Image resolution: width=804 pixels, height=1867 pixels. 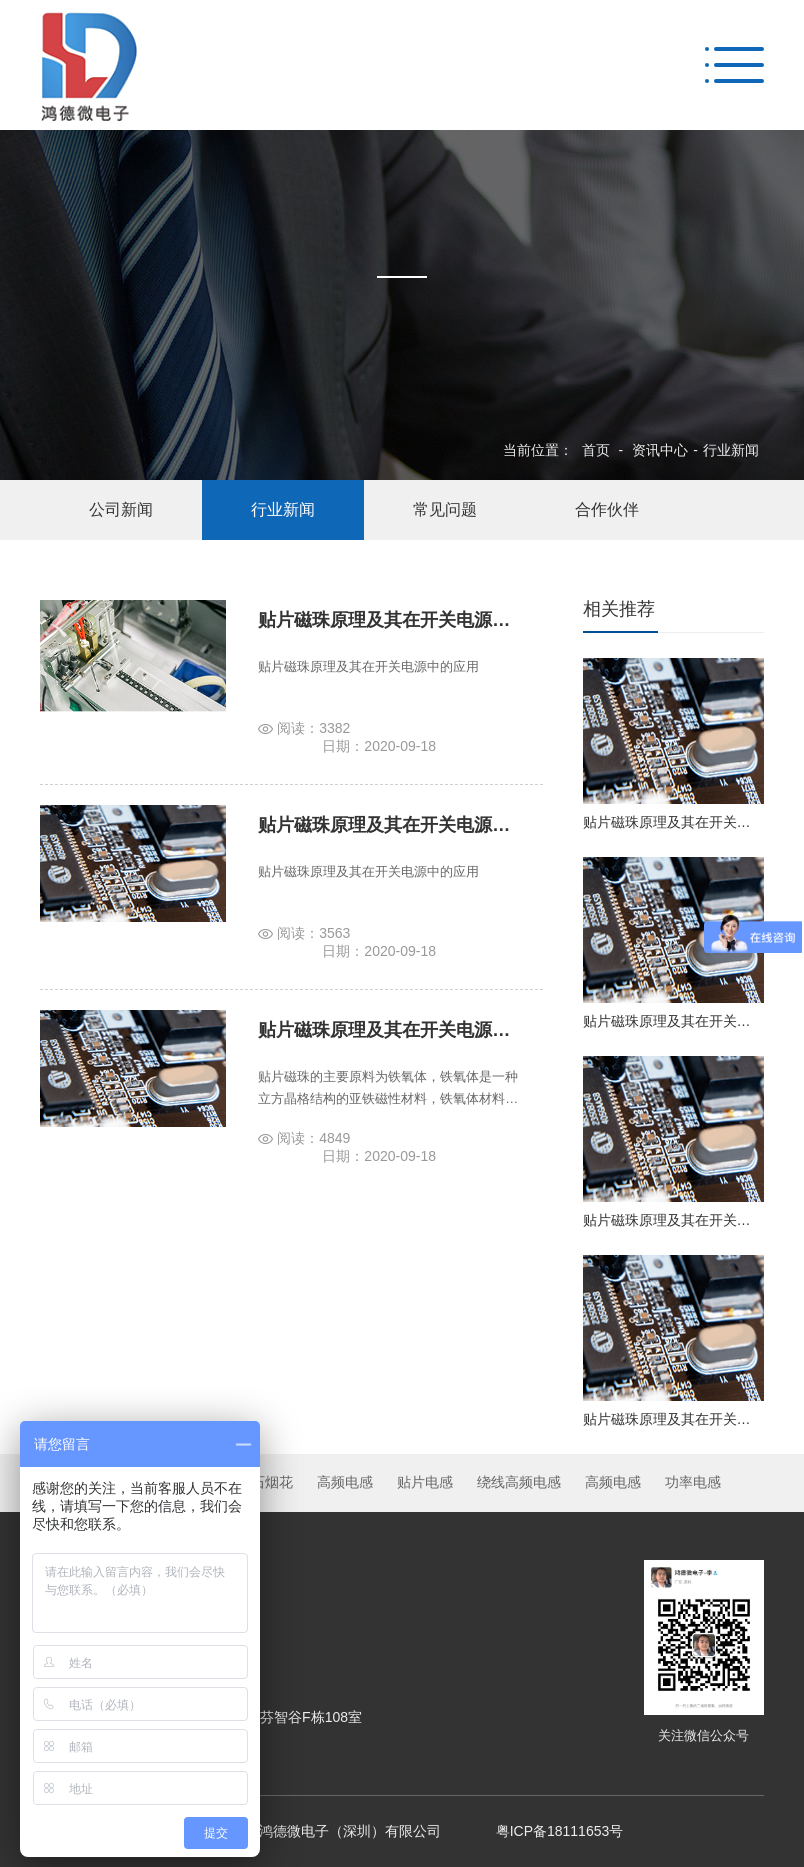 I want to click on 合作伙伴, so click(x=607, y=509).